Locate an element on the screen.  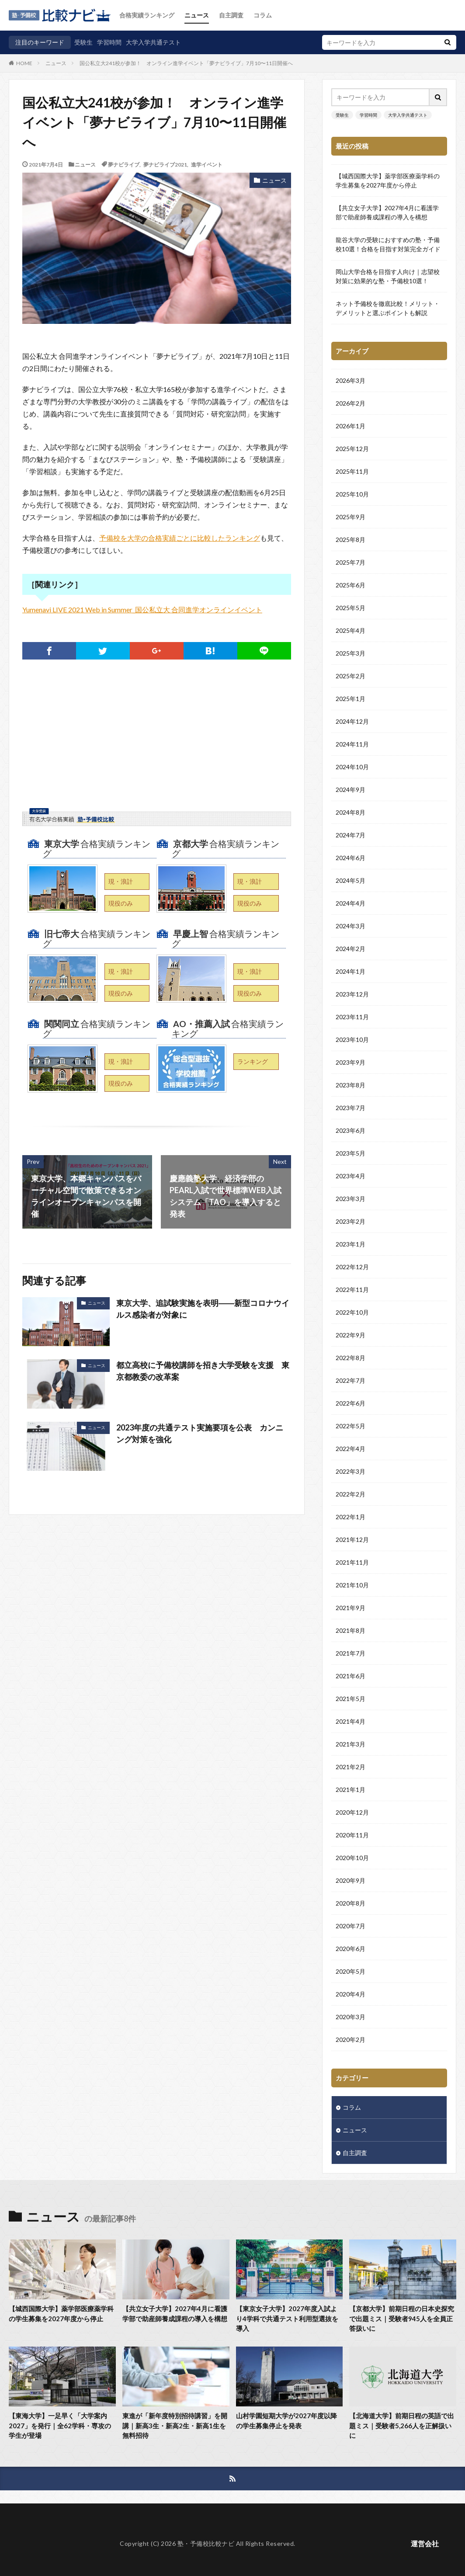
【共立女子大学】2027年4月に看護学部で助産師養成課程の導入を構想 is located at coordinates (387, 212).